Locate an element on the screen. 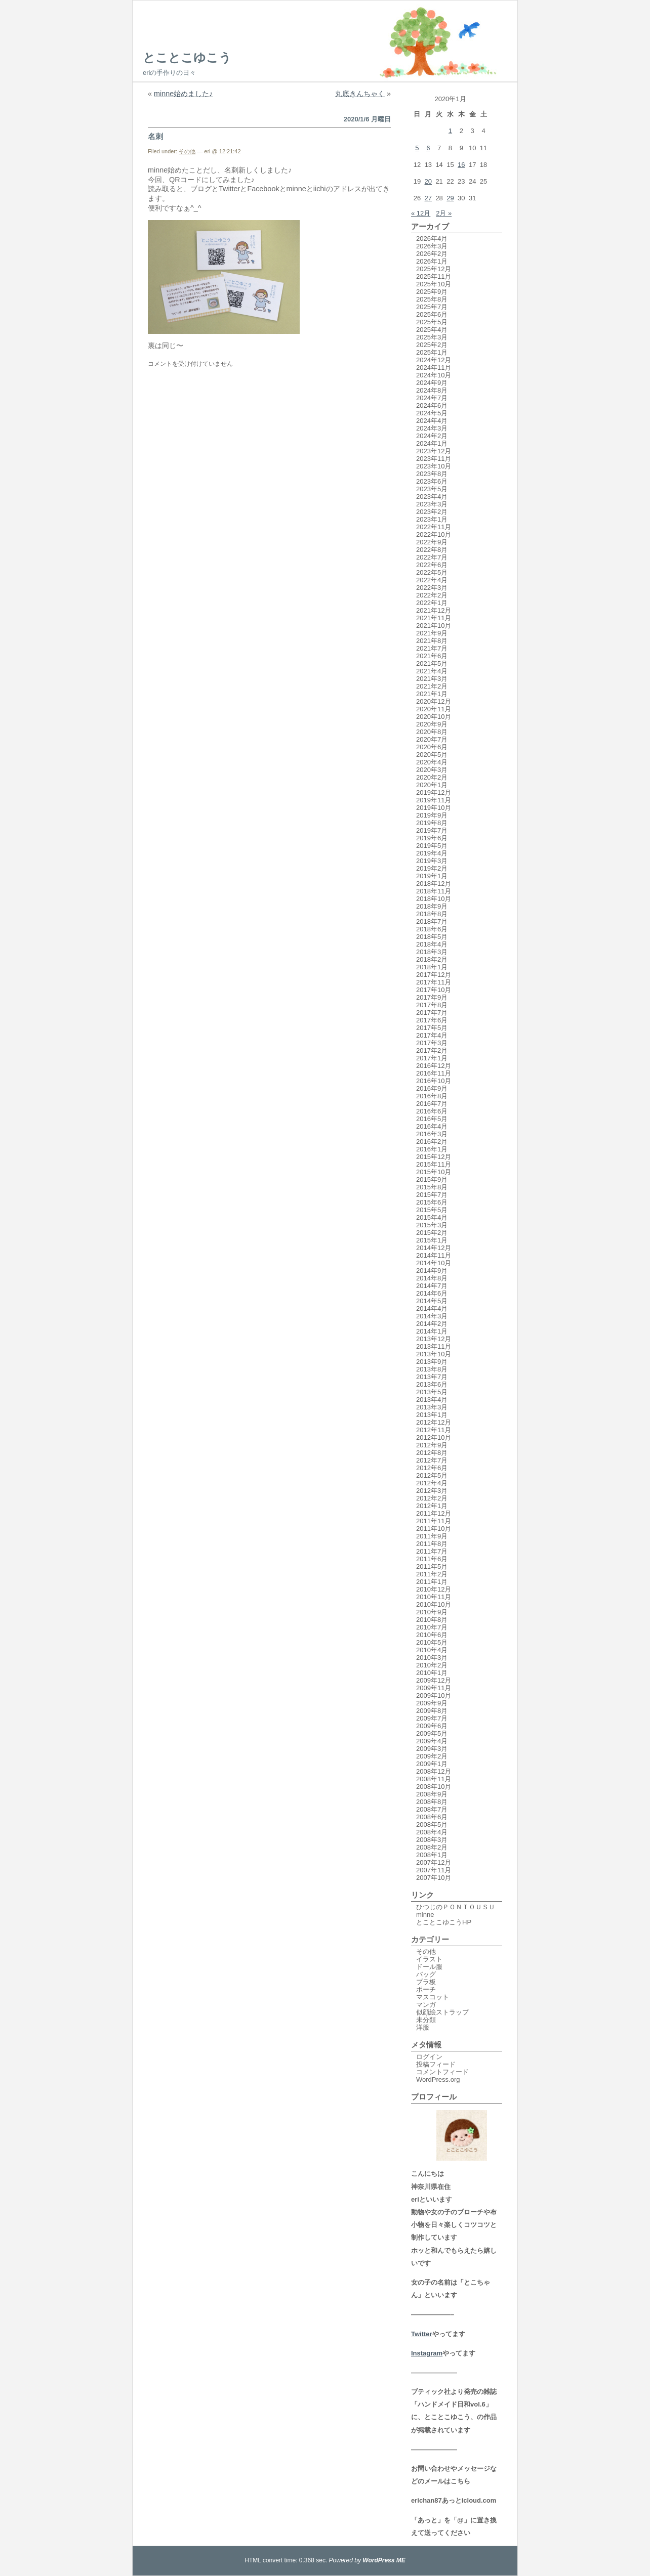 The image size is (650, 2576). 2014年7月 is located at coordinates (432, 1286).